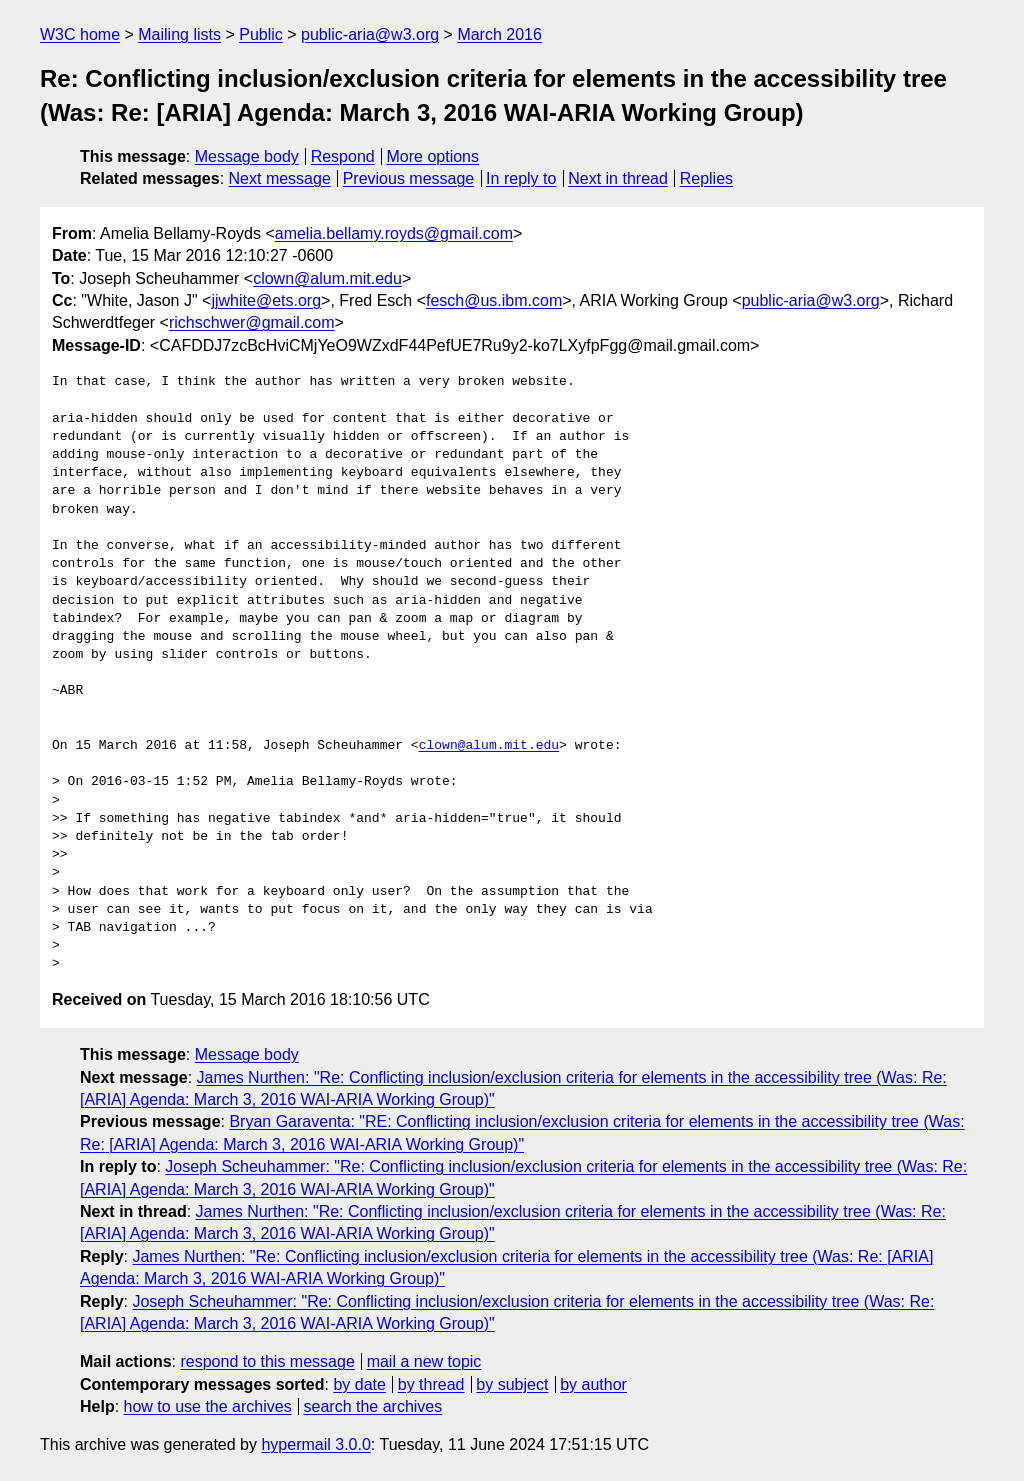  What do you see at coordinates (252, 322) in the screenshot?
I see `richschwer@gmail.com` at bounding box center [252, 322].